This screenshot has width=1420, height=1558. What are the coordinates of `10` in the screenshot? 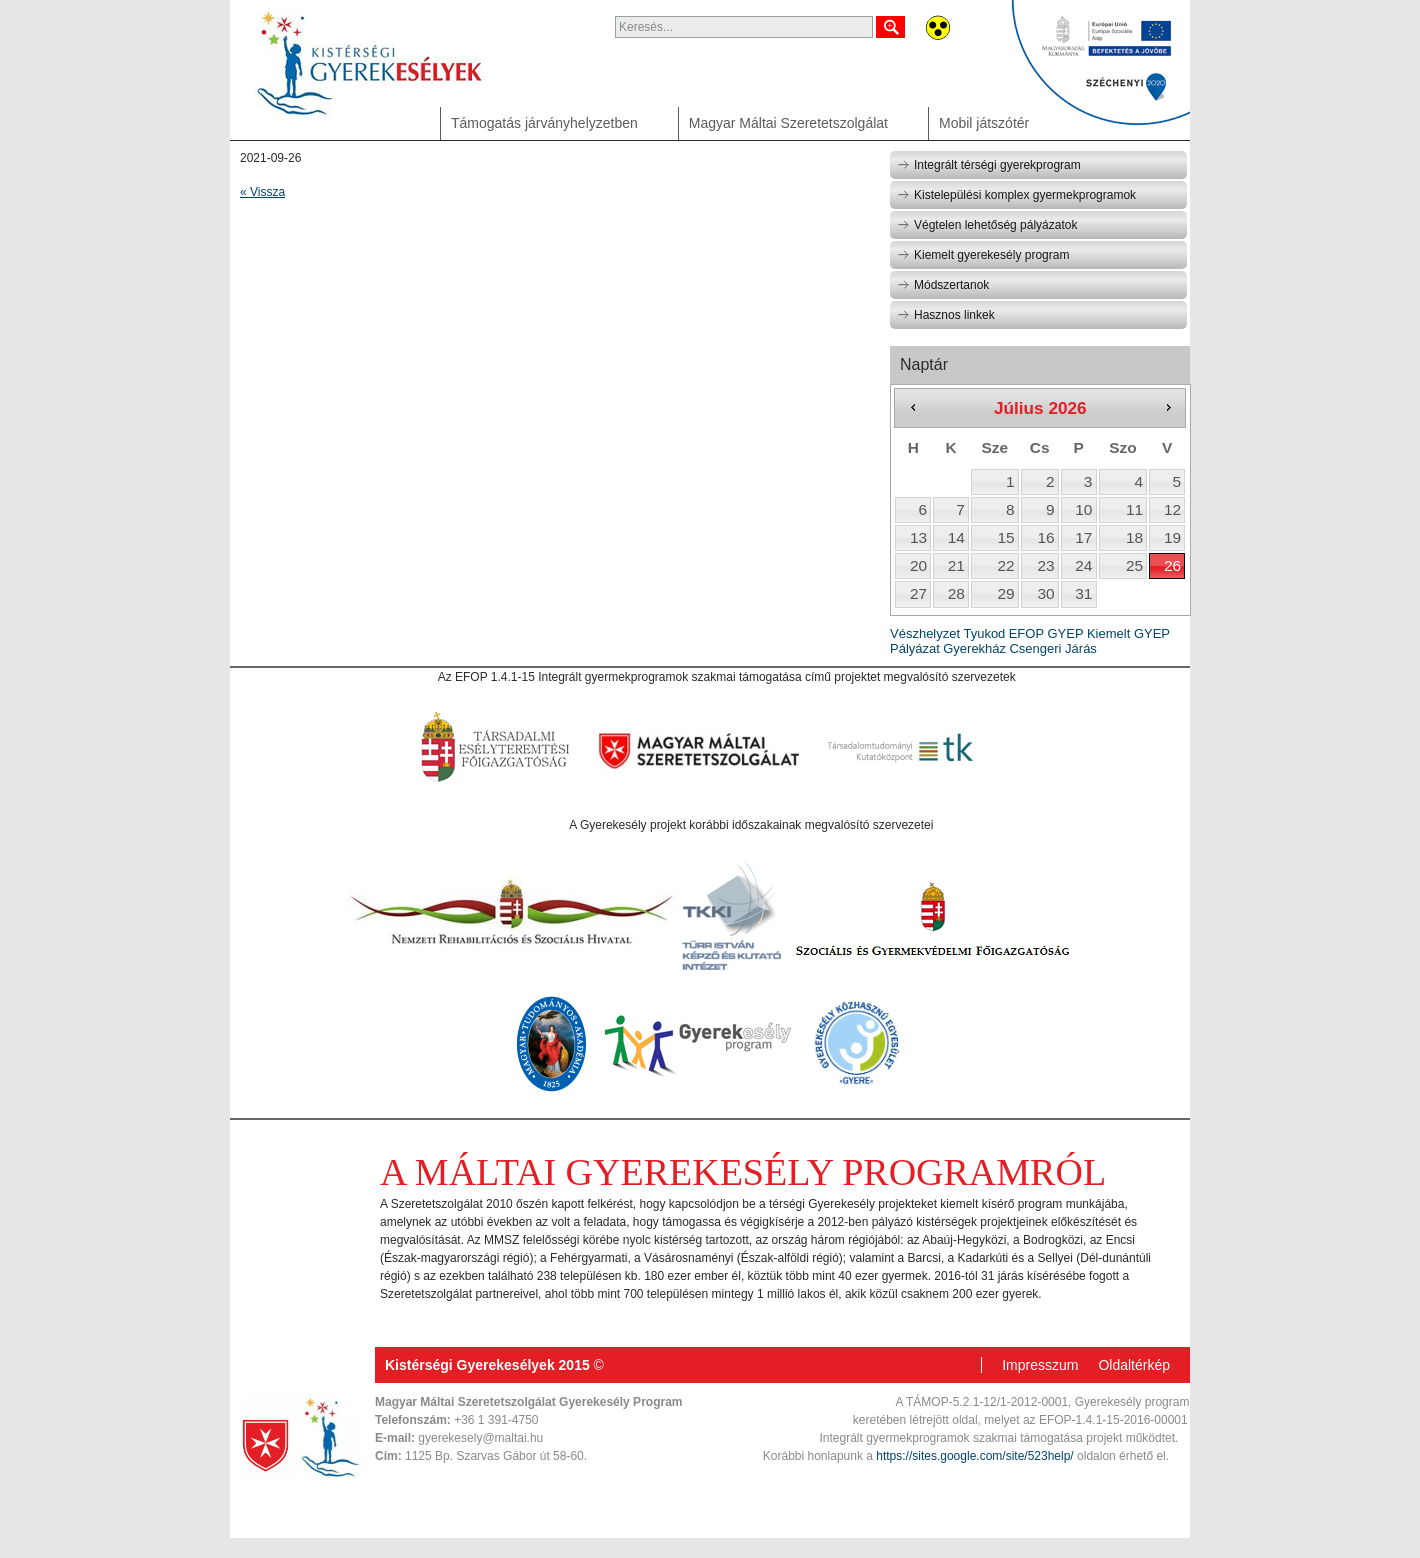 It's located at (1083, 509).